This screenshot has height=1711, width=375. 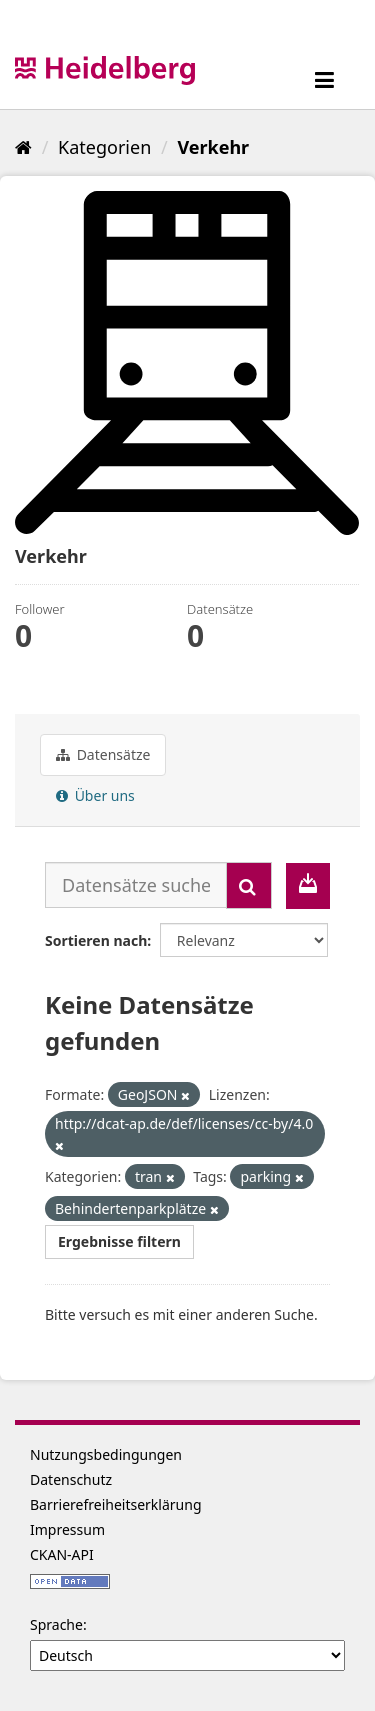 What do you see at coordinates (136, 885) in the screenshot?
I see `[Datensätze suchen...]` at bounding box center [136, 885].